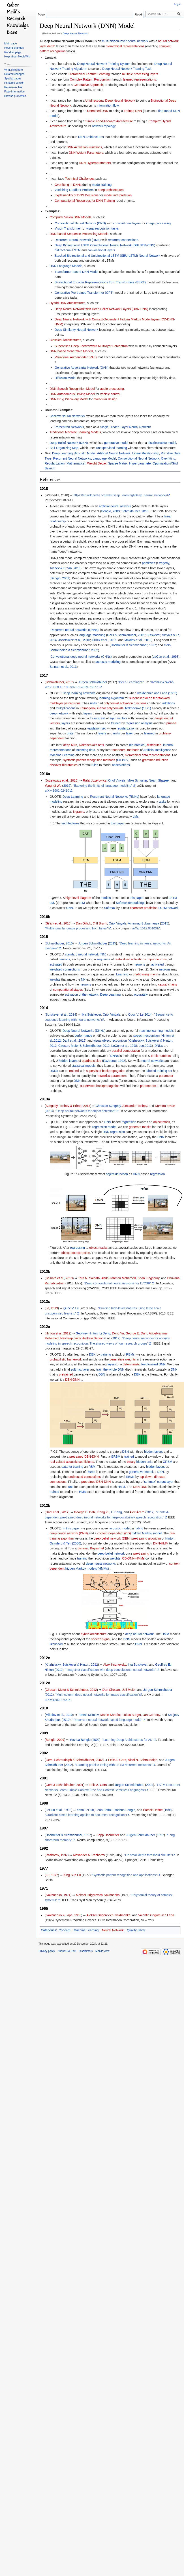 This screenshot has width=184, height=2576. What do you see at coordinates (86, 152) in the screenshot?
I see `DNN Weight Parameters` at bounding box center [86, 152].